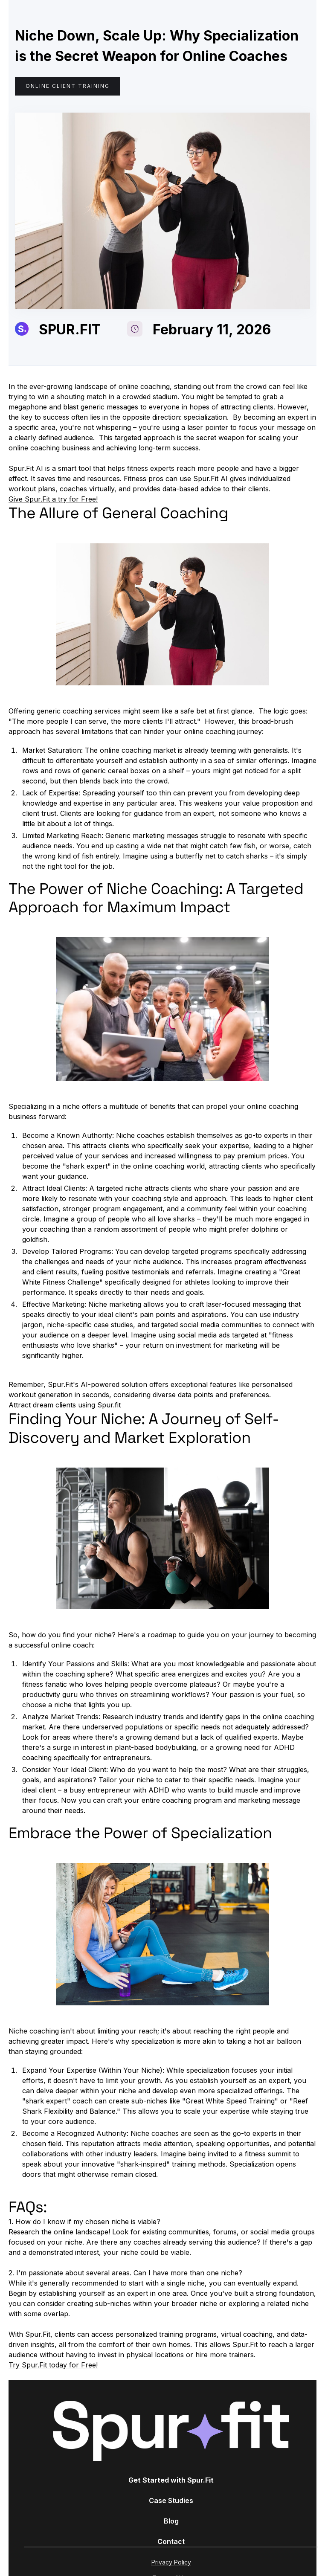  I want to click on Online Client Training, so click(68, 86).